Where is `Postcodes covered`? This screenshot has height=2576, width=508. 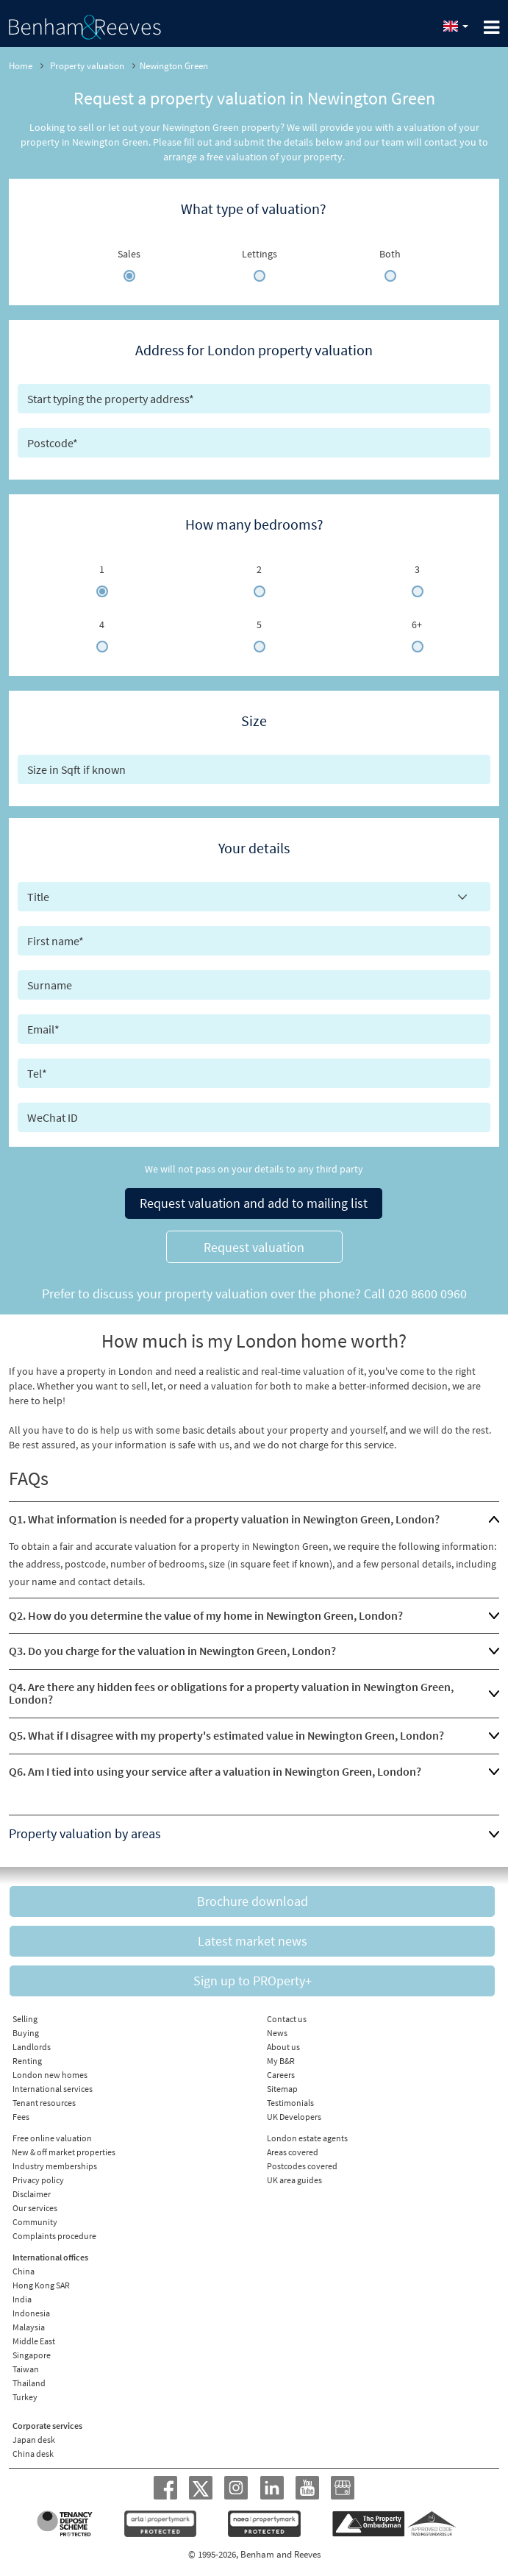
Postcodes covered is located at coordinates (302, 2165).